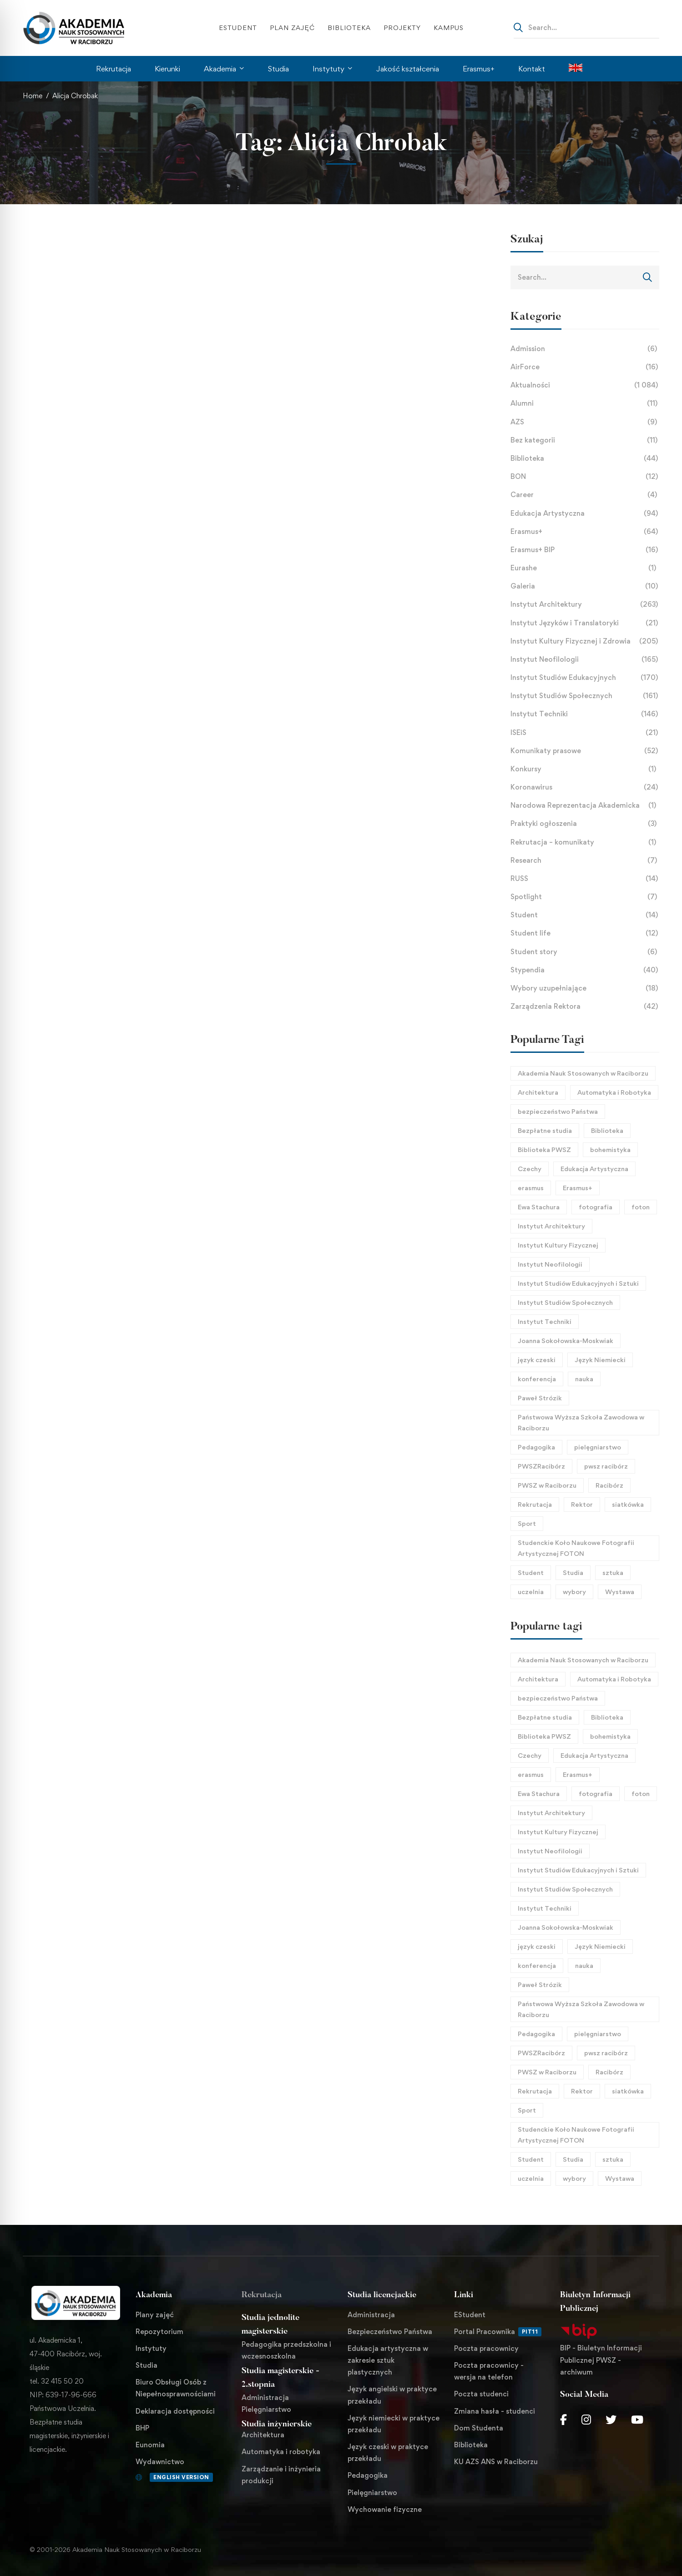  What do you see at coordinates (584, 513) in the screenshot?
I see `Edukacja Artystyczna` at bounding box center [584, 513].